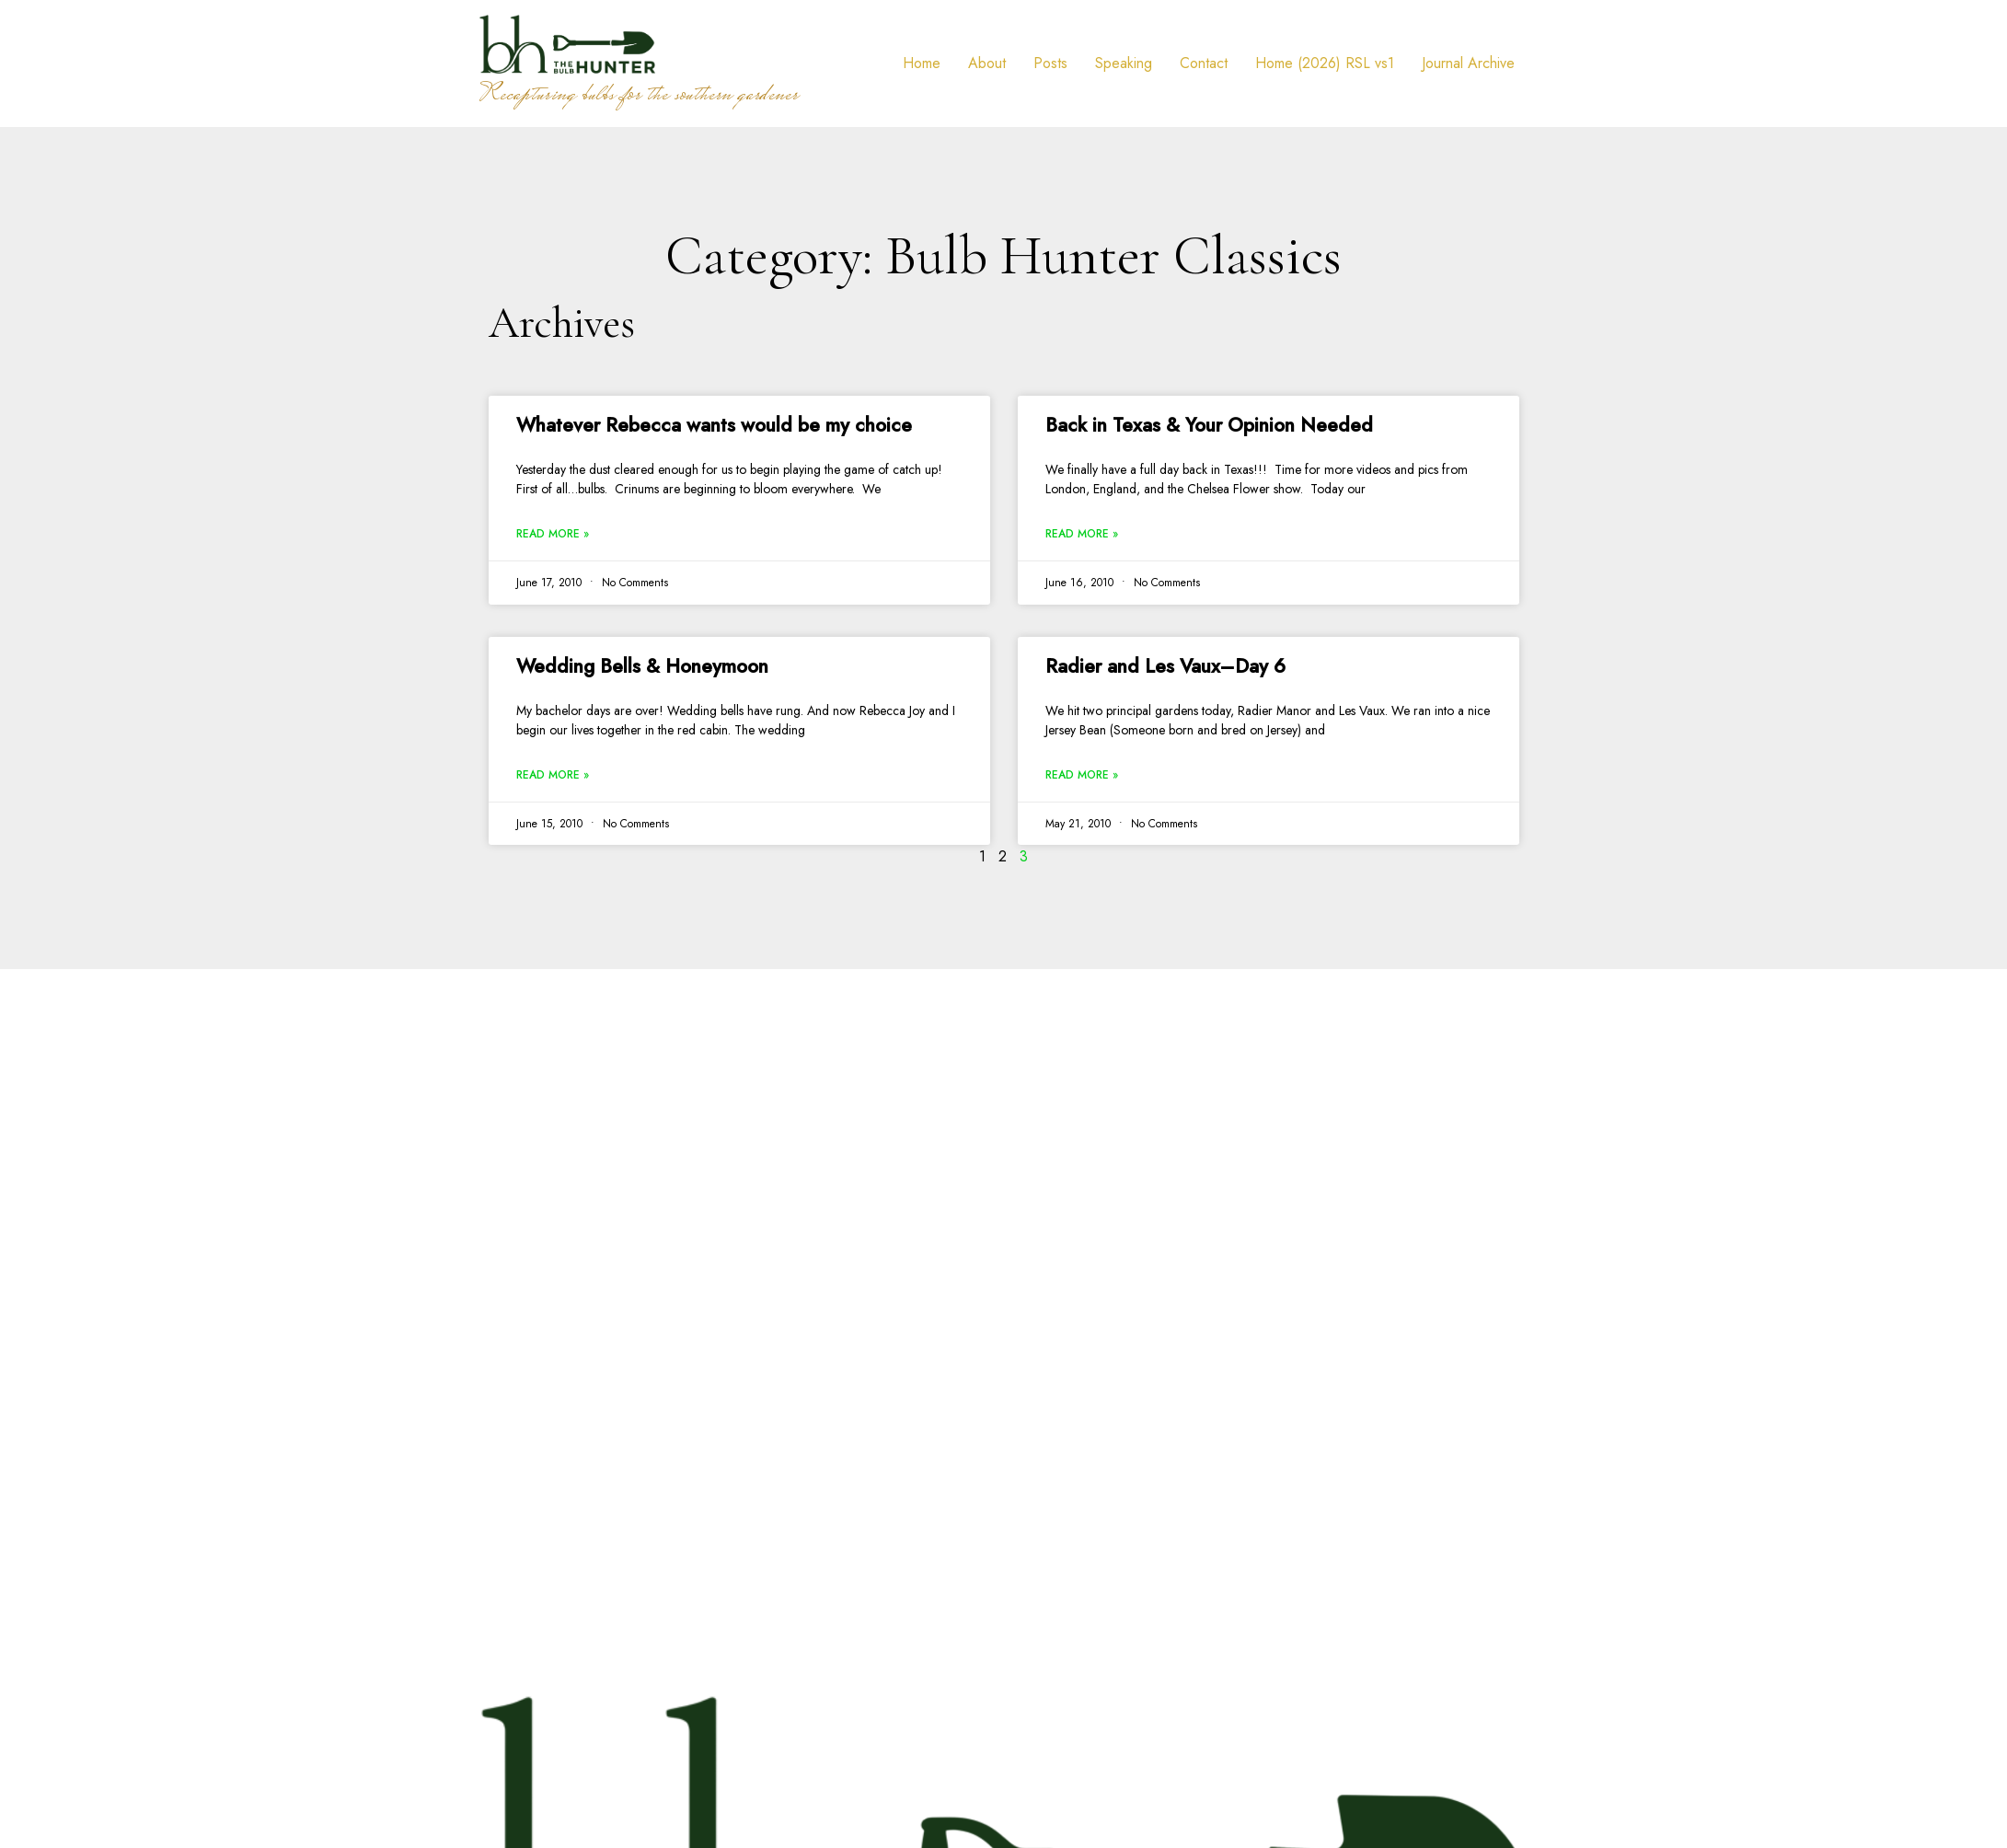  I want to click on Home (2026) RSL vs1, so click(1324, 63).